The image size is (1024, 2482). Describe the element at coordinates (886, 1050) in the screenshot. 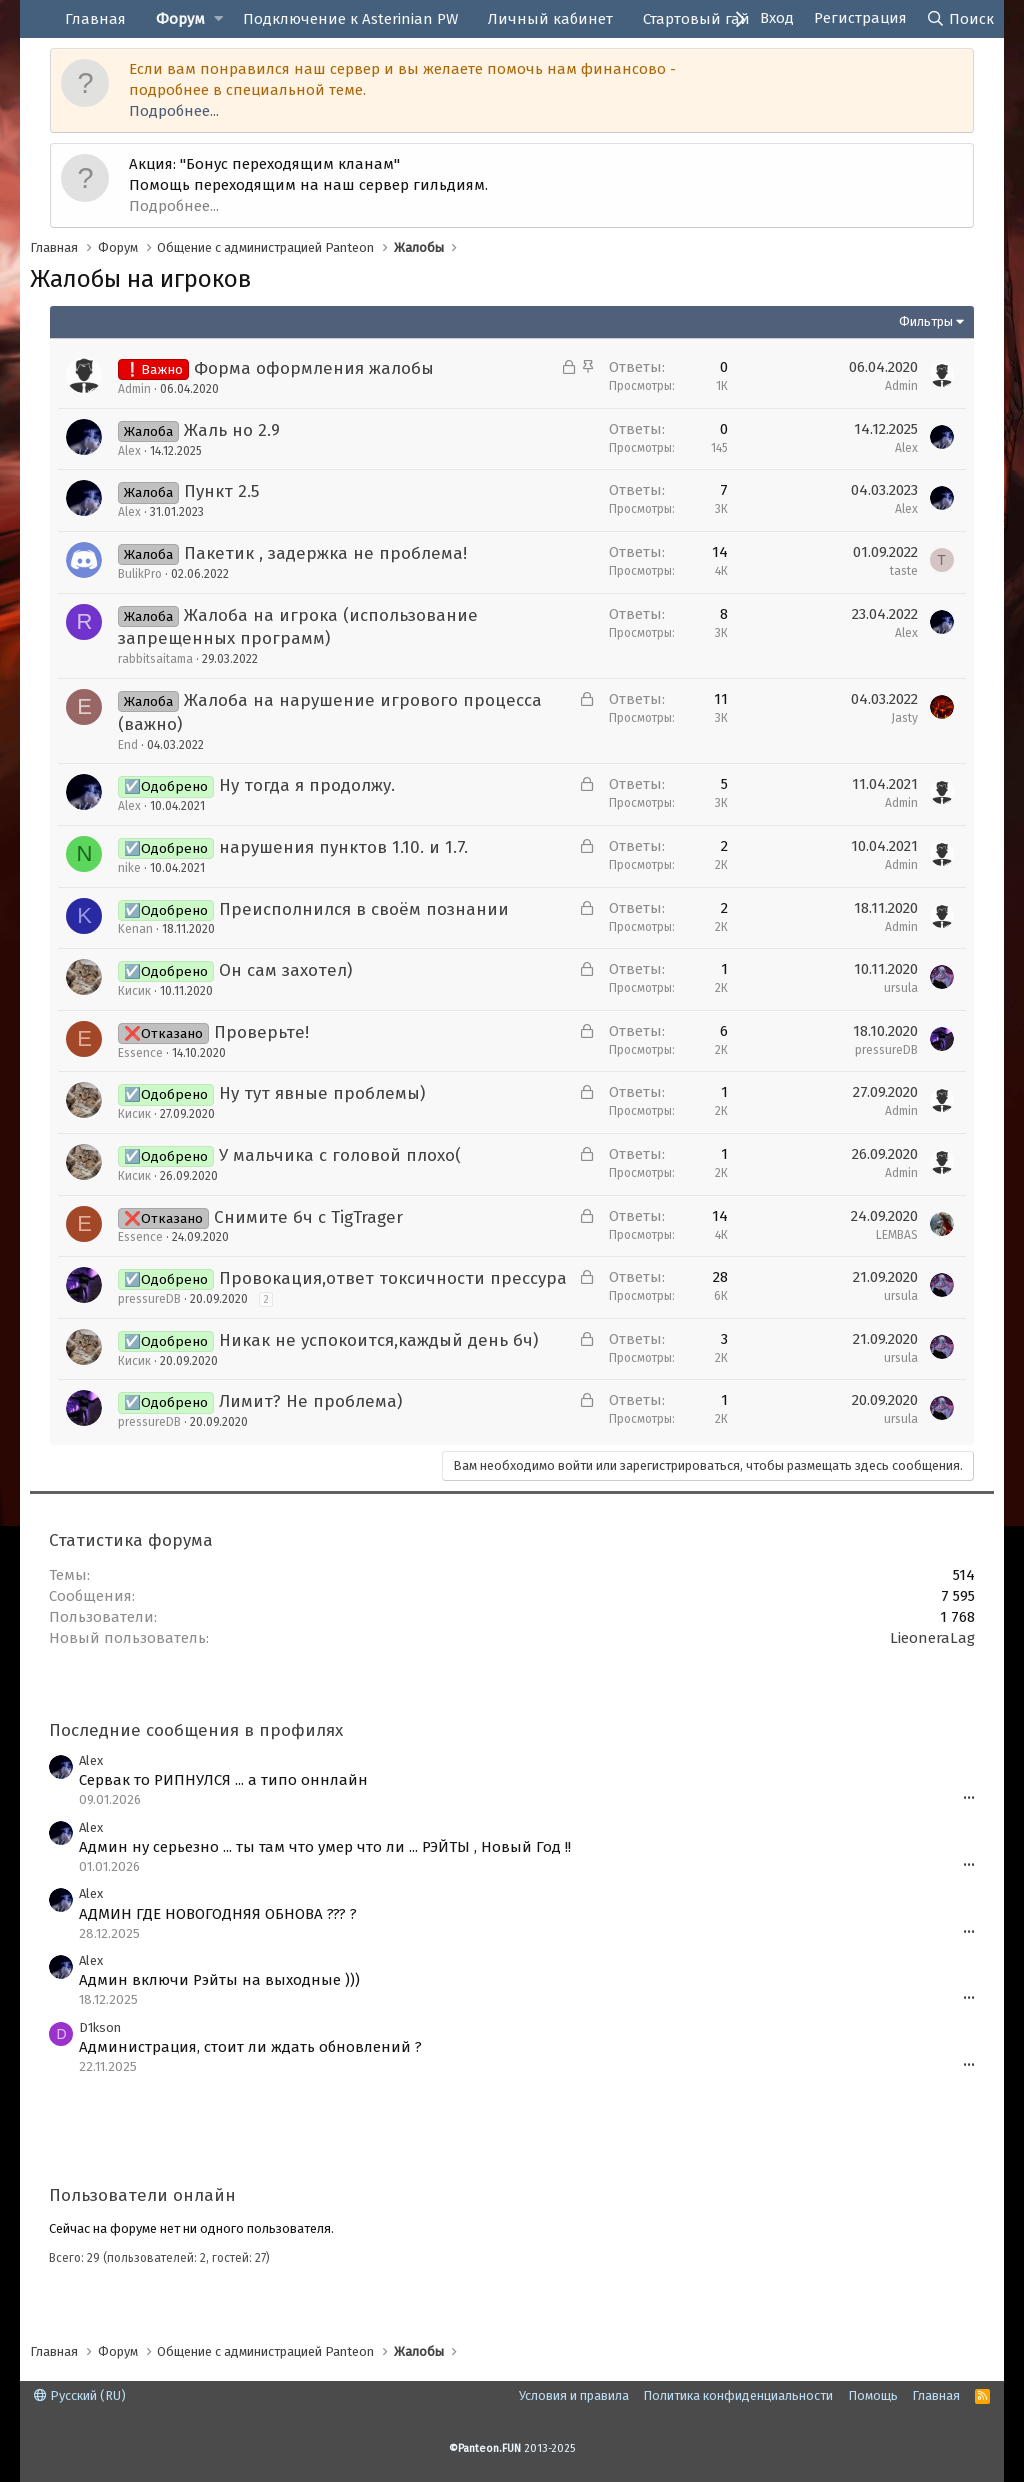

I see `pressureDB` at that location.